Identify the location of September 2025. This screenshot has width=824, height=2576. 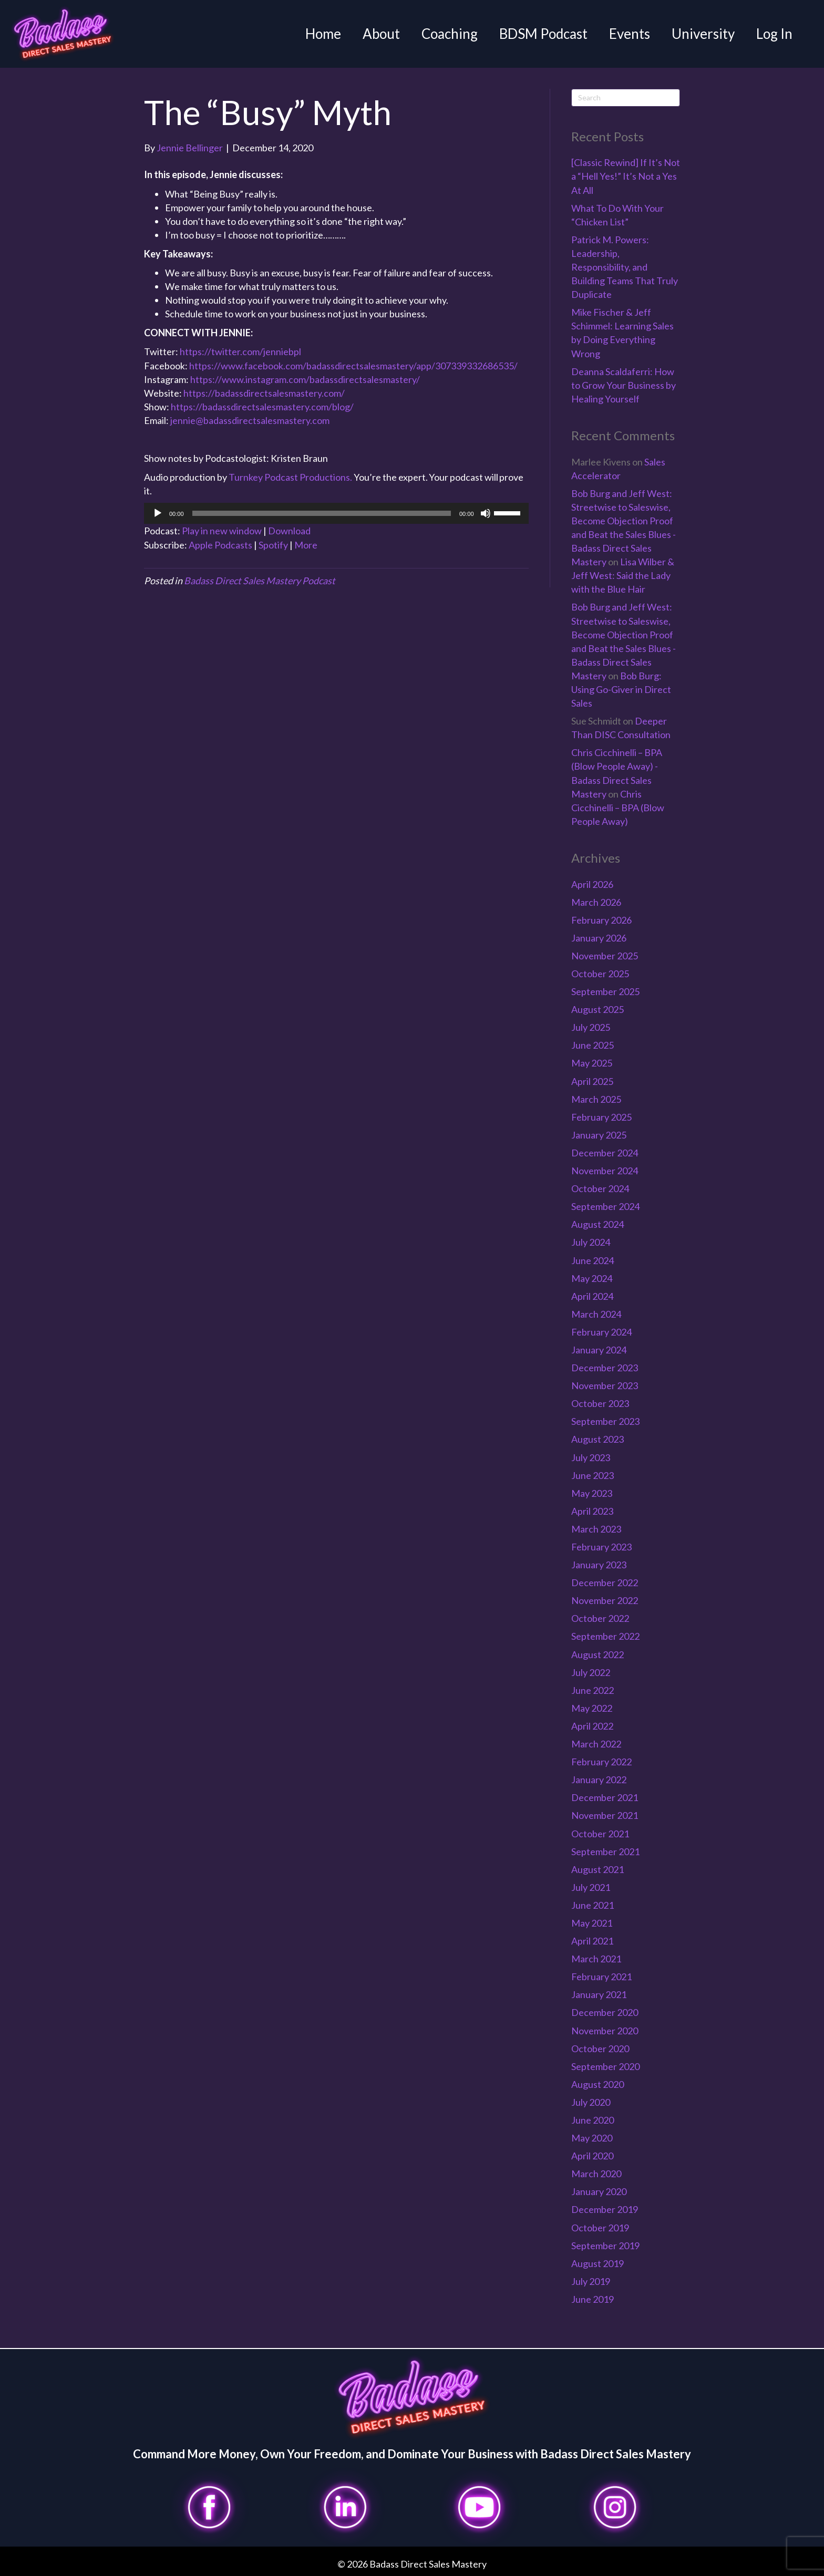
(605, 991).